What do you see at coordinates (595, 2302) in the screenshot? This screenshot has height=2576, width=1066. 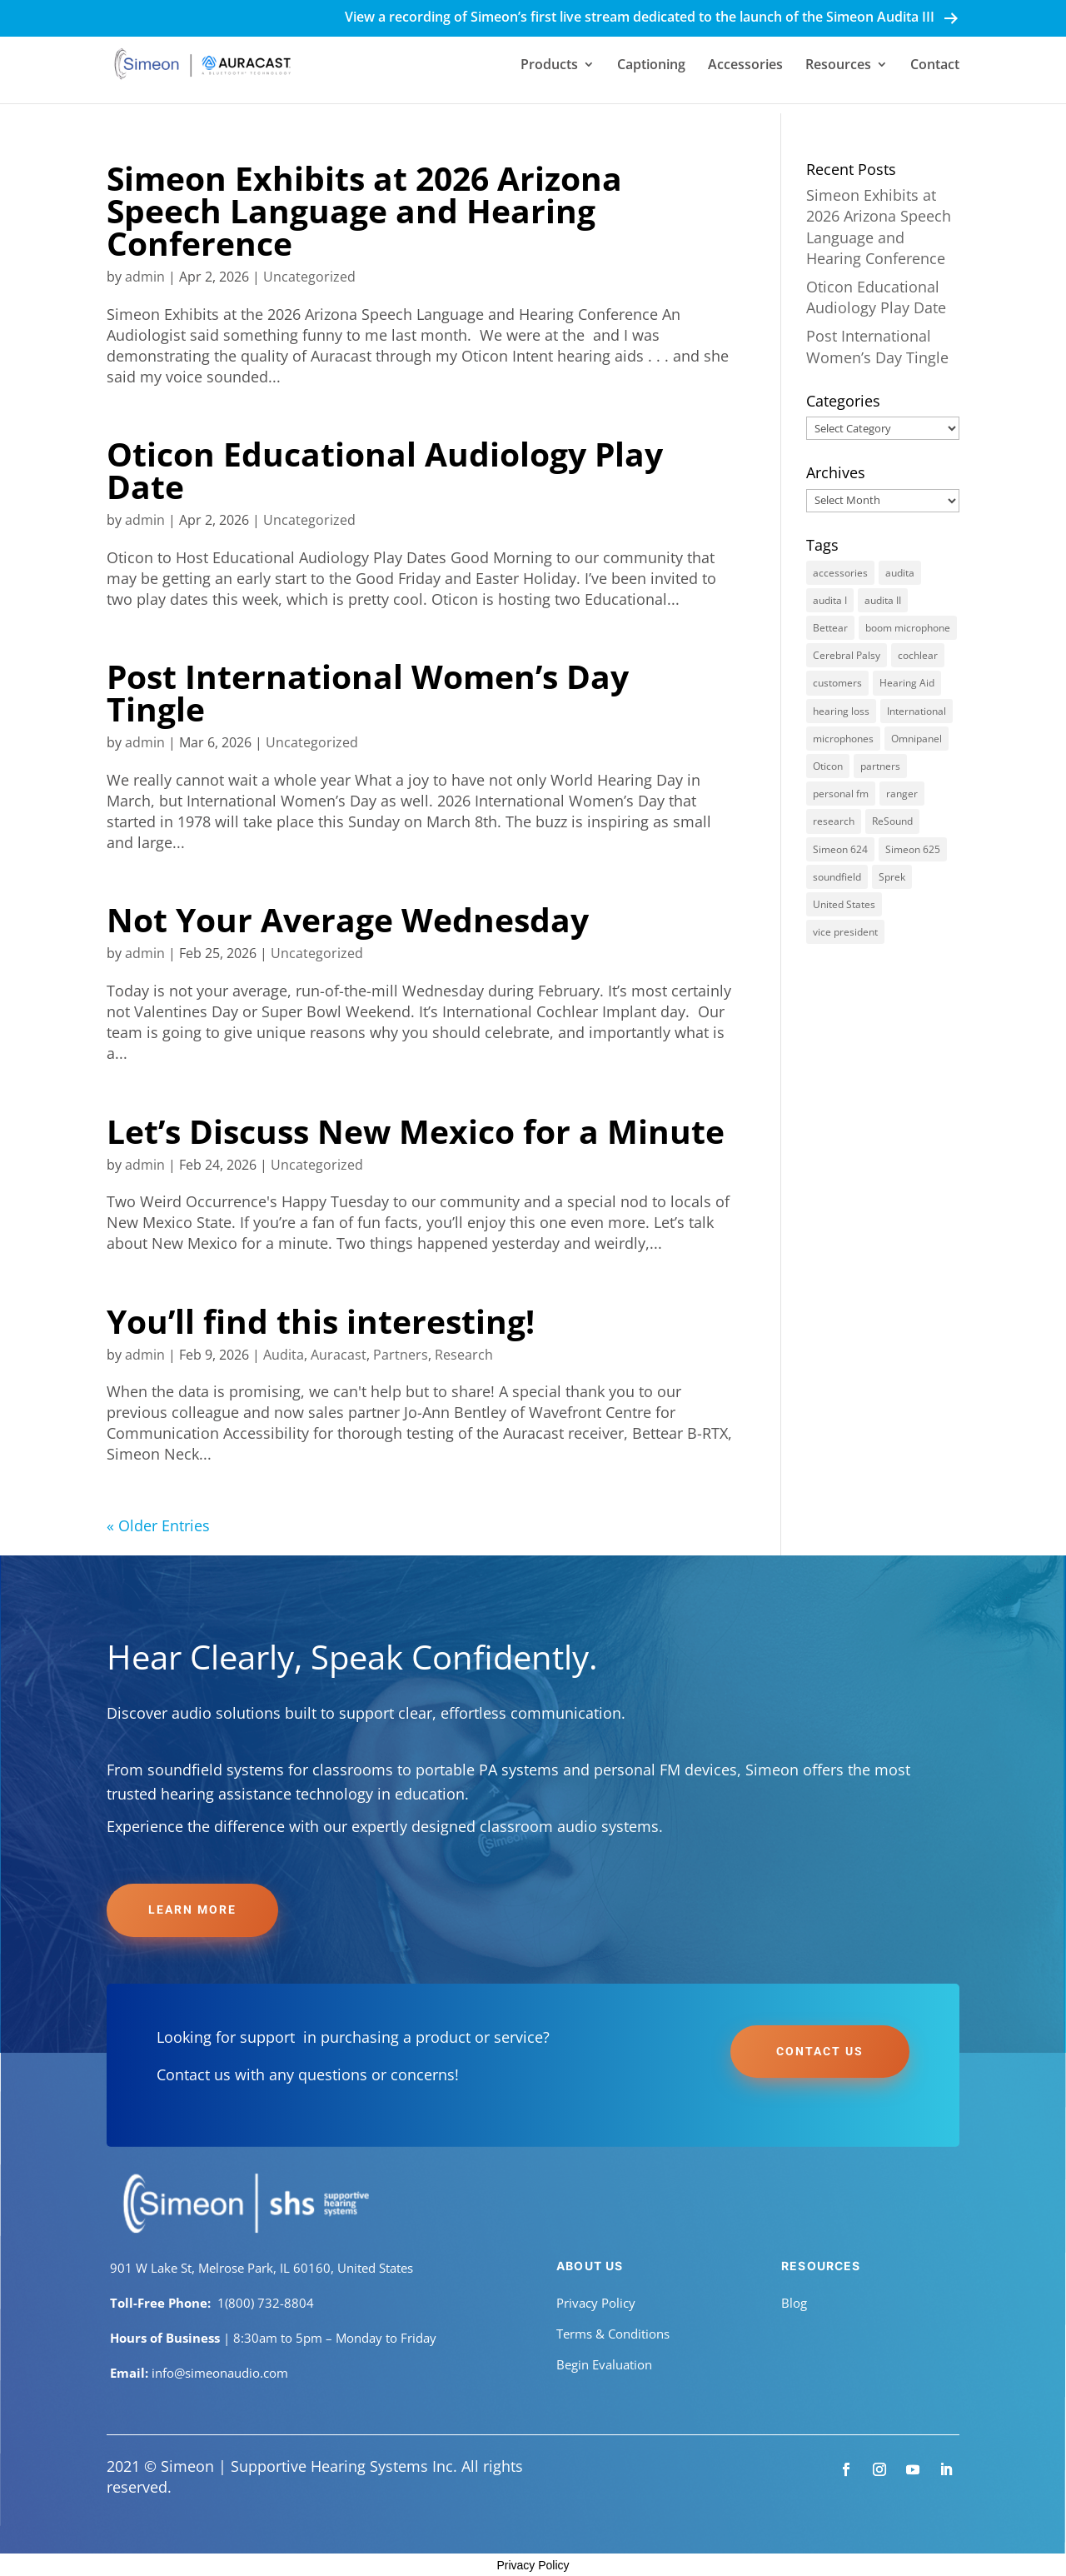 I see `Privacy Policy` at bounding box center [595, 2302].